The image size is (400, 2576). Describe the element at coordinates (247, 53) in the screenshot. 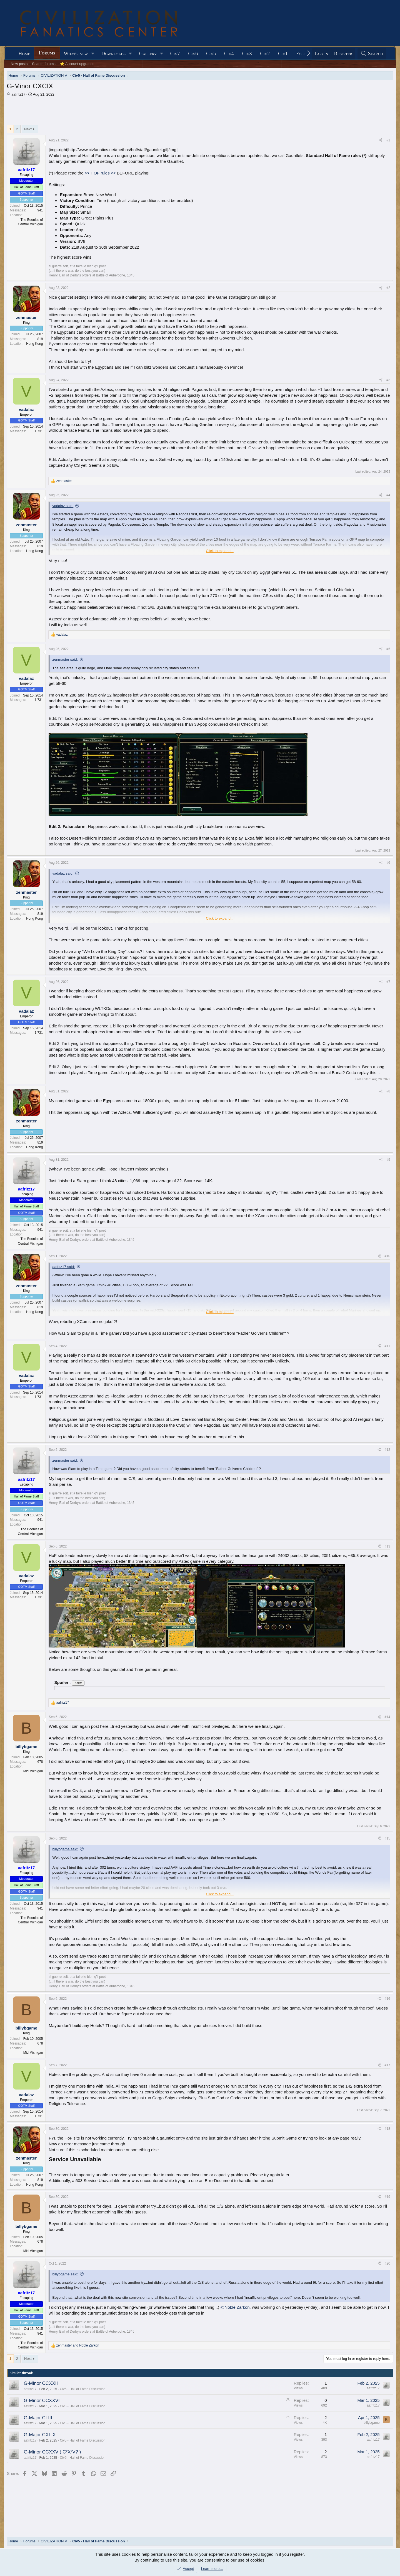

I see `Civ3` at that location.